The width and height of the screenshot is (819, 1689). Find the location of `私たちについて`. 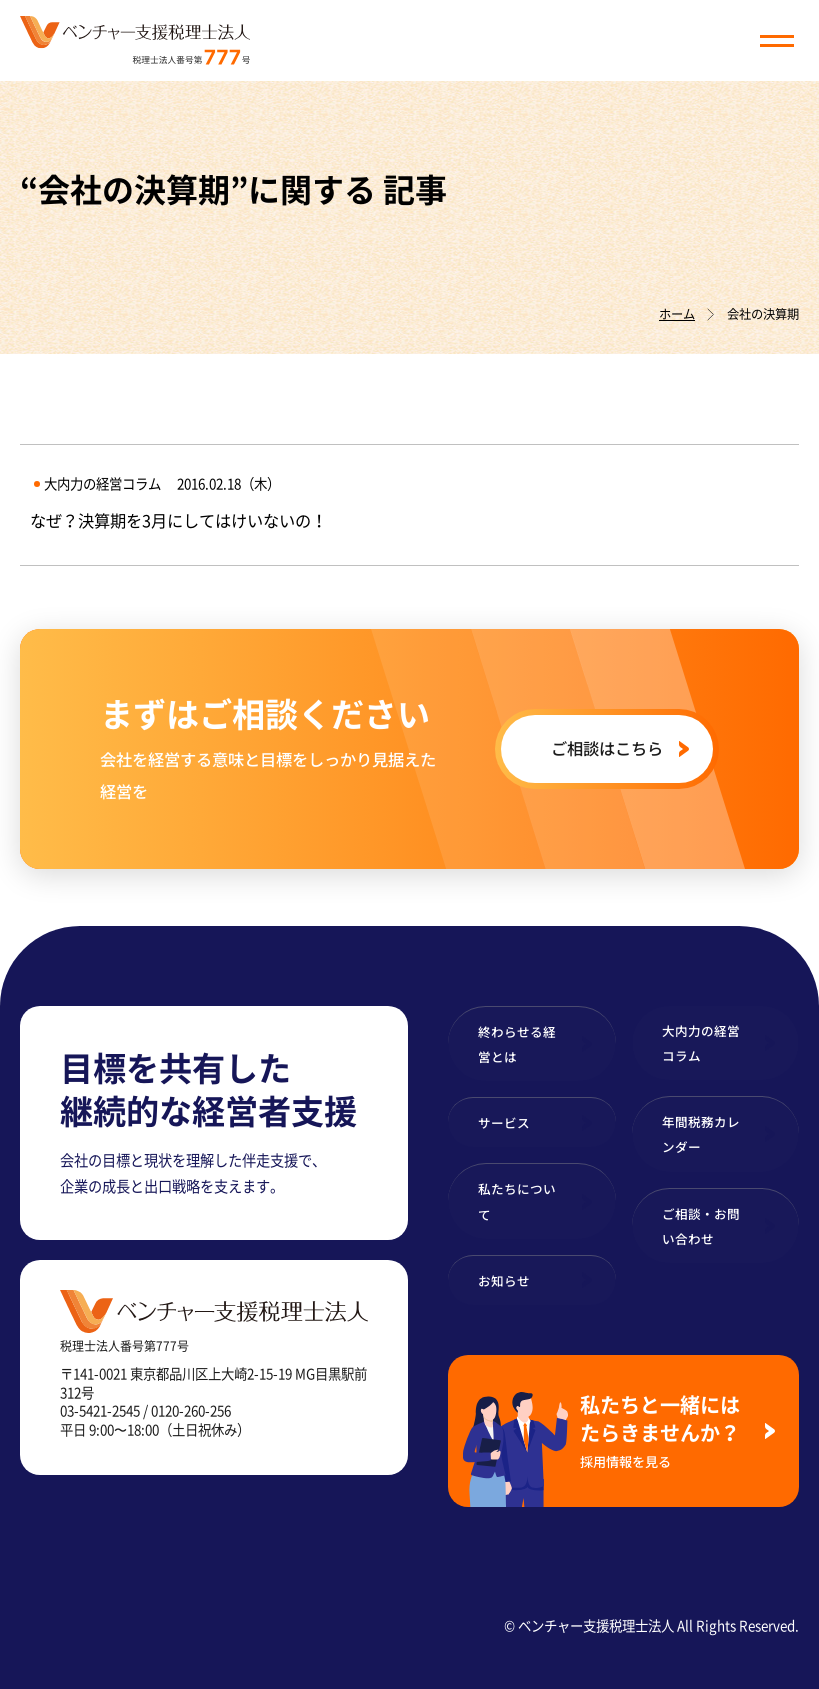

私たちについて is located at coordinates (517, 1201).